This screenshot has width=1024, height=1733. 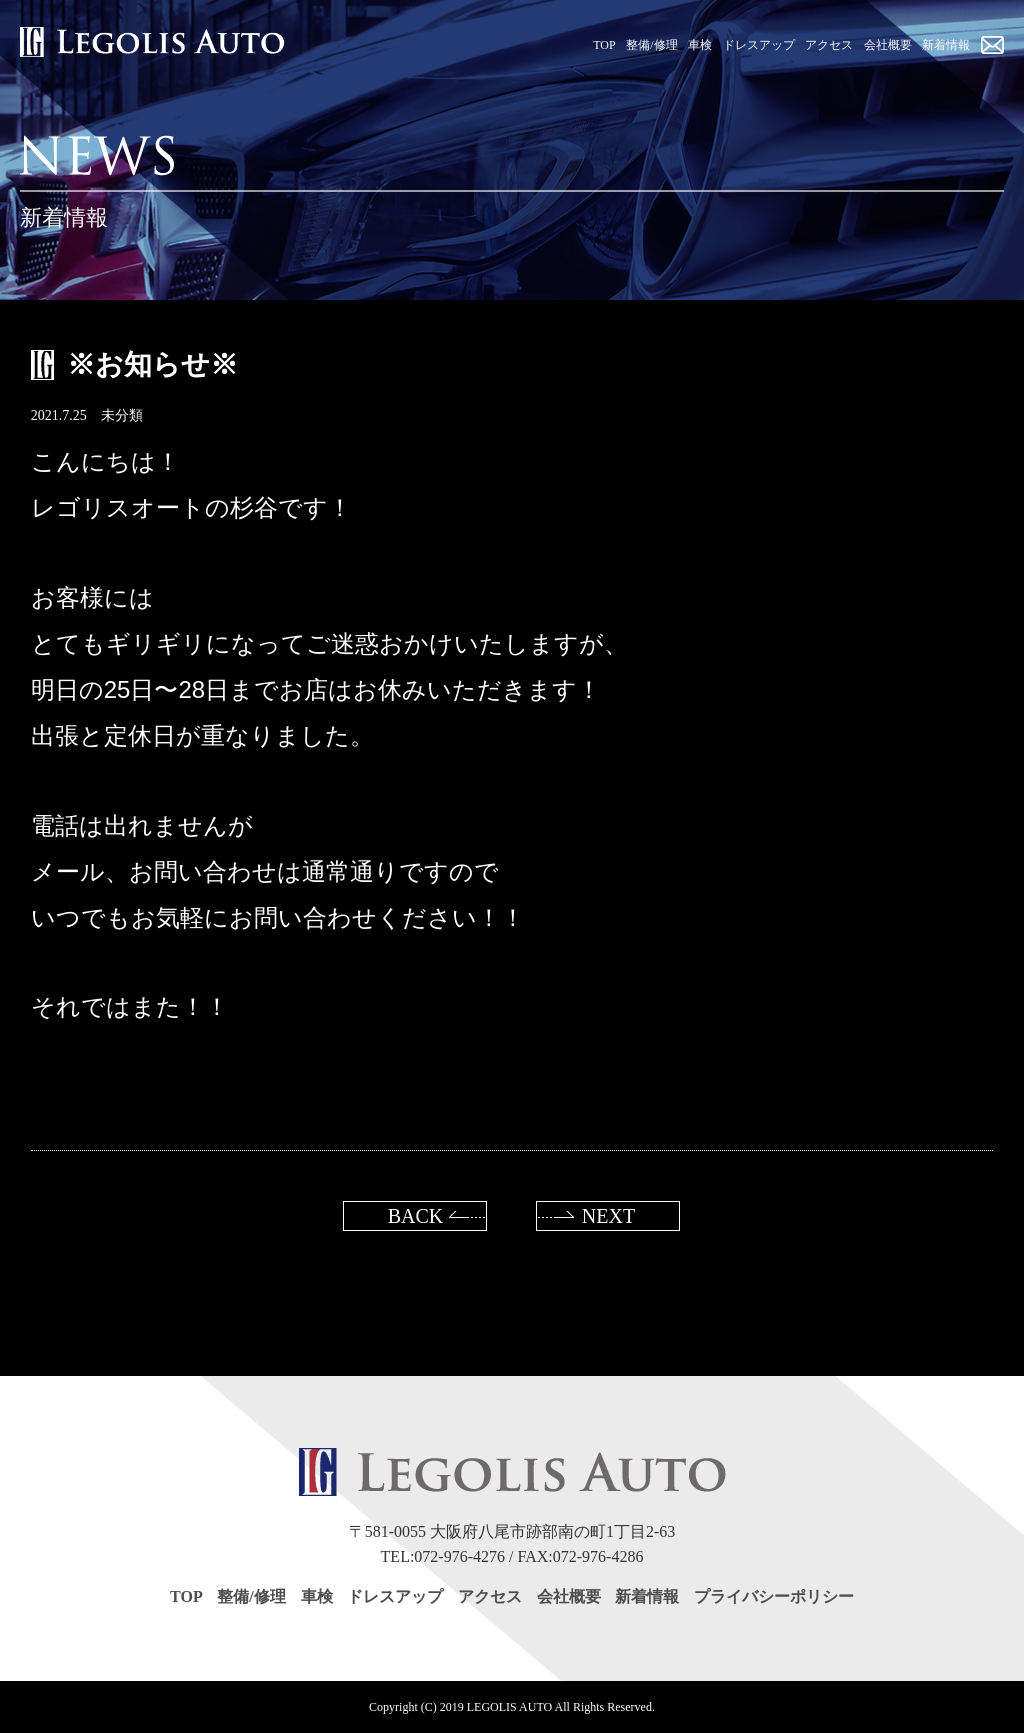 I want to click on TOP, so click(x=186, y=1596).